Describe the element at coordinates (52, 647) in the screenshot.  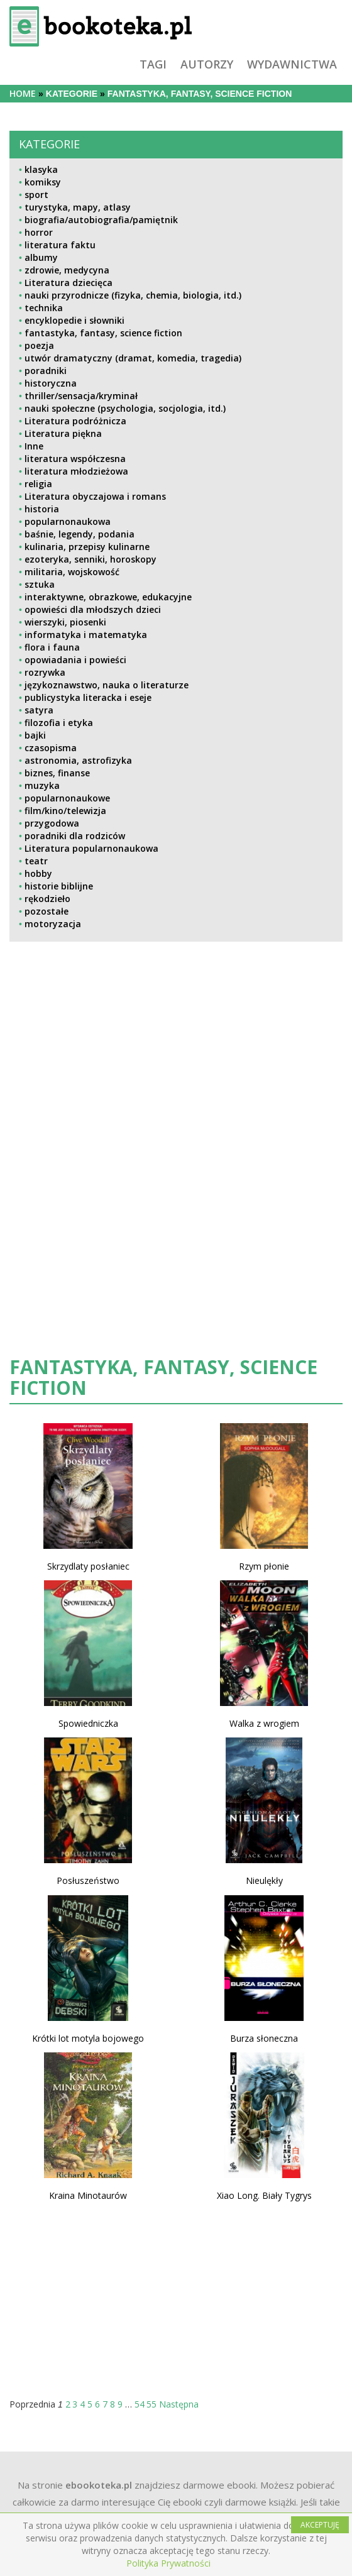
I see `flora i fauna` at that location.